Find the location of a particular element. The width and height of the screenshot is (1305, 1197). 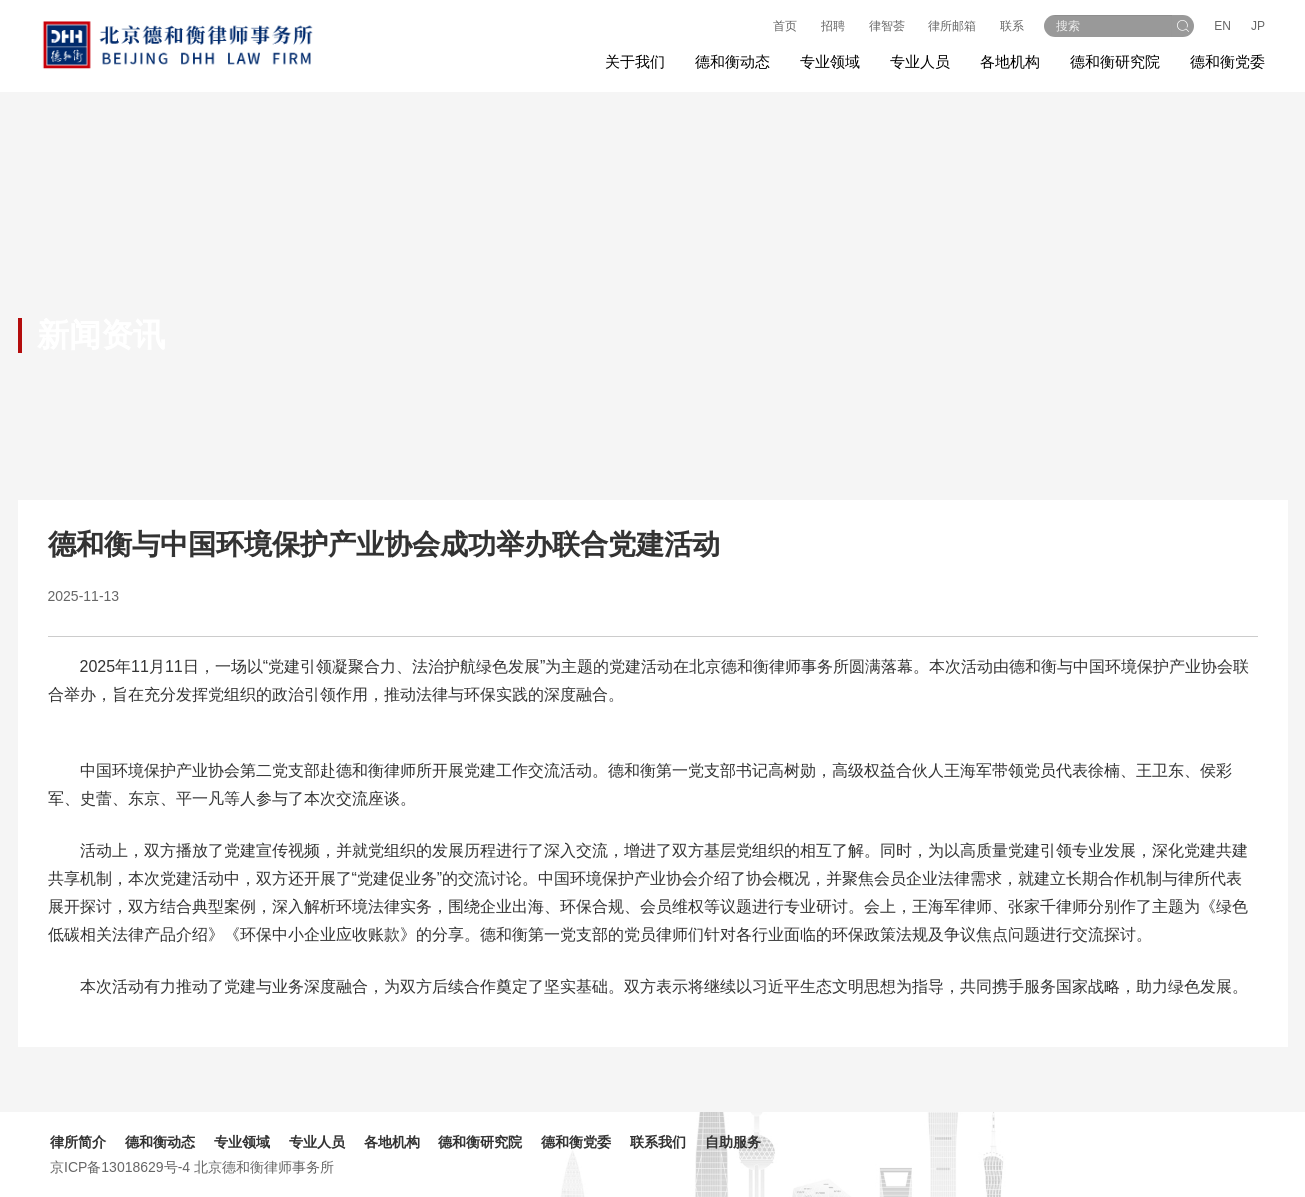

德和衡研究院 is located at coordinates (480, 1142).